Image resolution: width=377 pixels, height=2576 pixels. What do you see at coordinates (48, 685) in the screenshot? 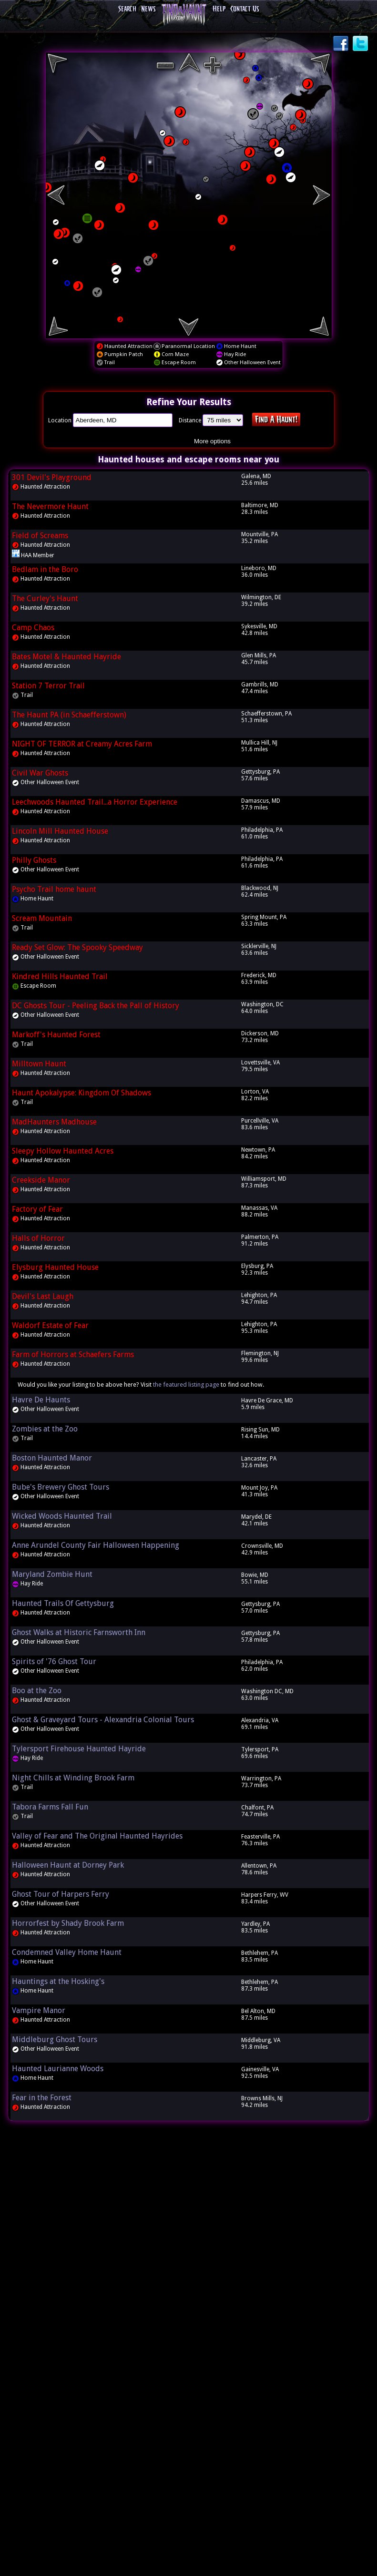
I see `Station 7 Terror Trail` at bounding box center [48, 685].